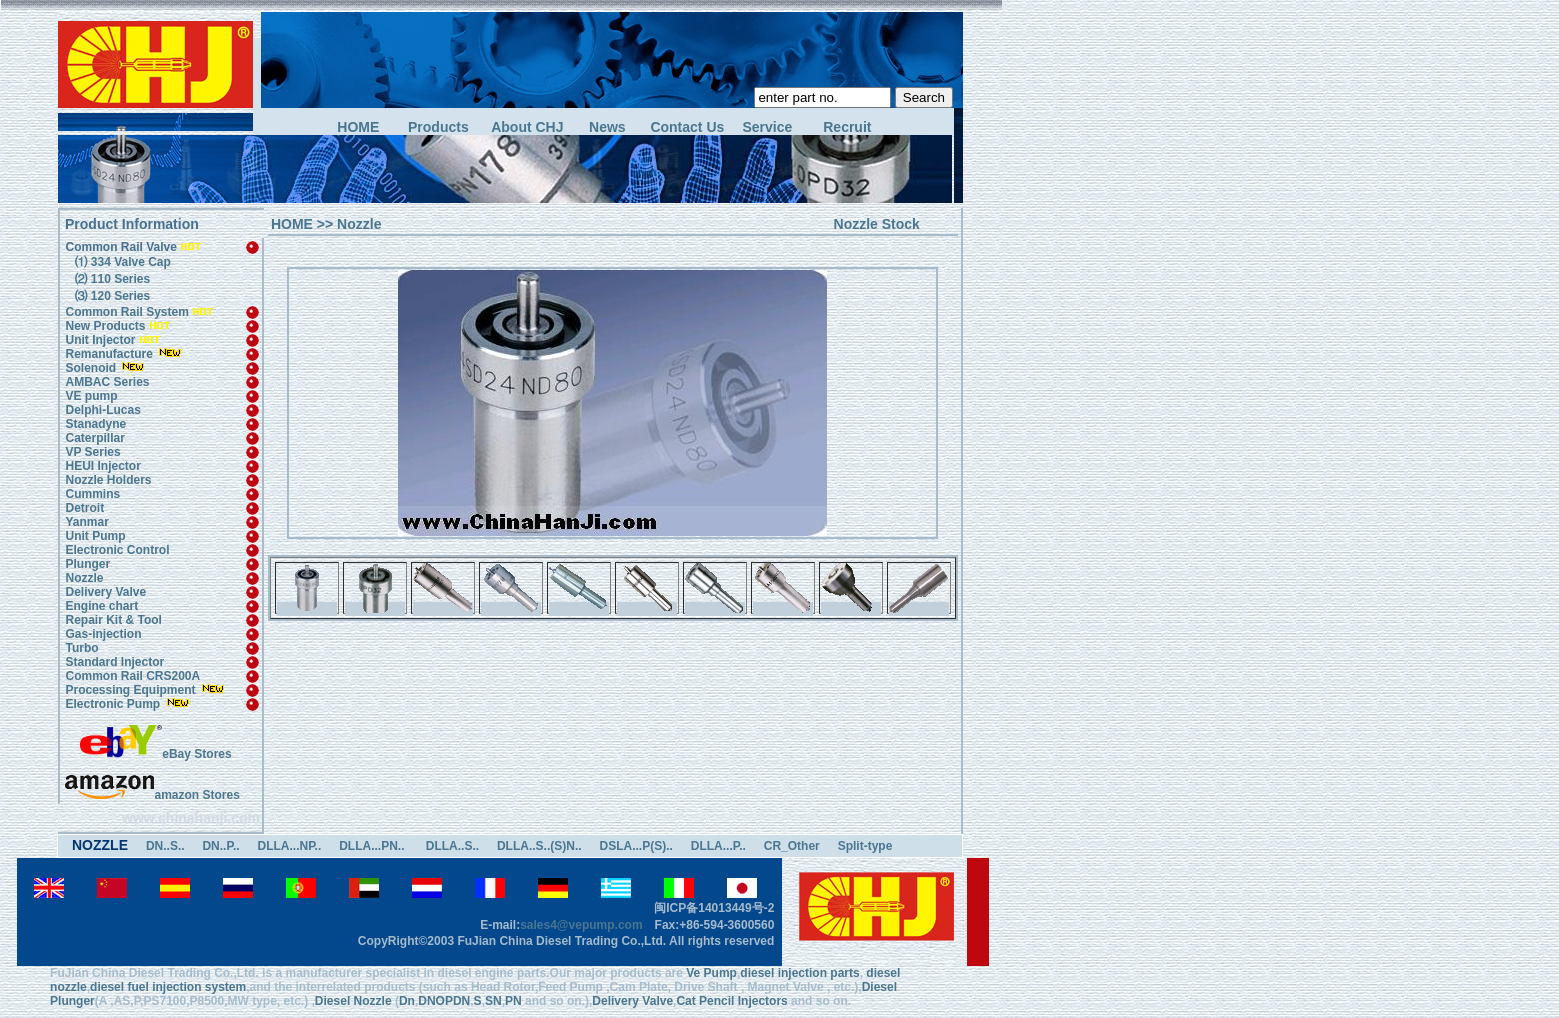  Describe the element at coordinates (84, 508) in the screenshot. I see `Detroit` at that location.